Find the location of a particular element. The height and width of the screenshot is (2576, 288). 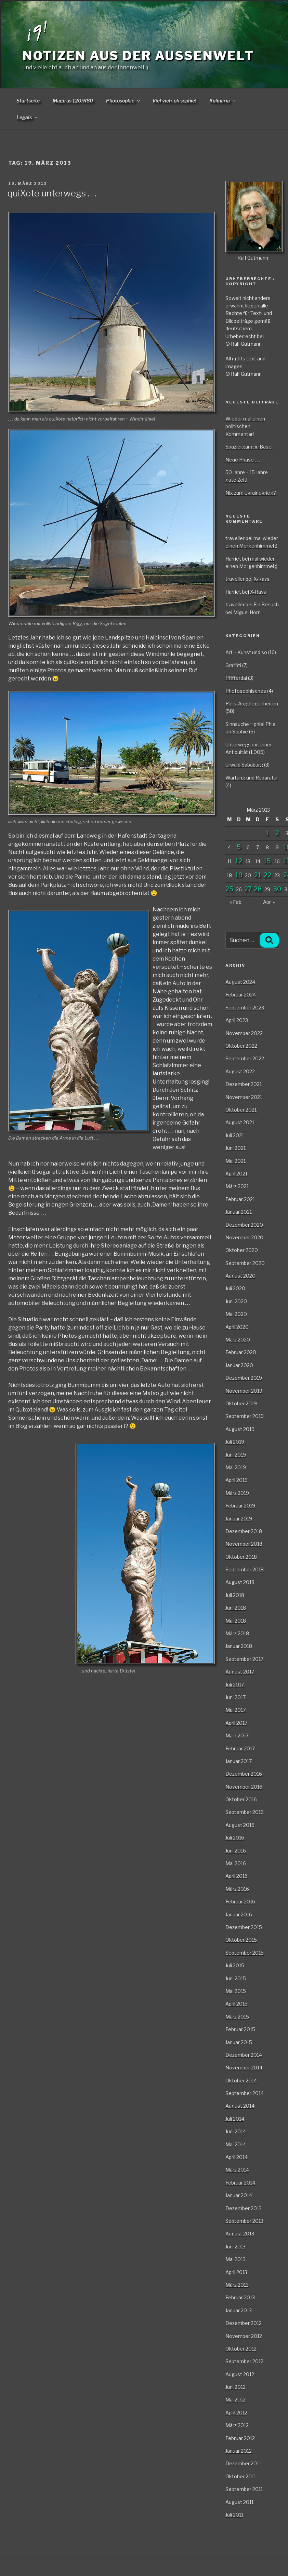

März 2021 is located at coordinates (237, 1186).